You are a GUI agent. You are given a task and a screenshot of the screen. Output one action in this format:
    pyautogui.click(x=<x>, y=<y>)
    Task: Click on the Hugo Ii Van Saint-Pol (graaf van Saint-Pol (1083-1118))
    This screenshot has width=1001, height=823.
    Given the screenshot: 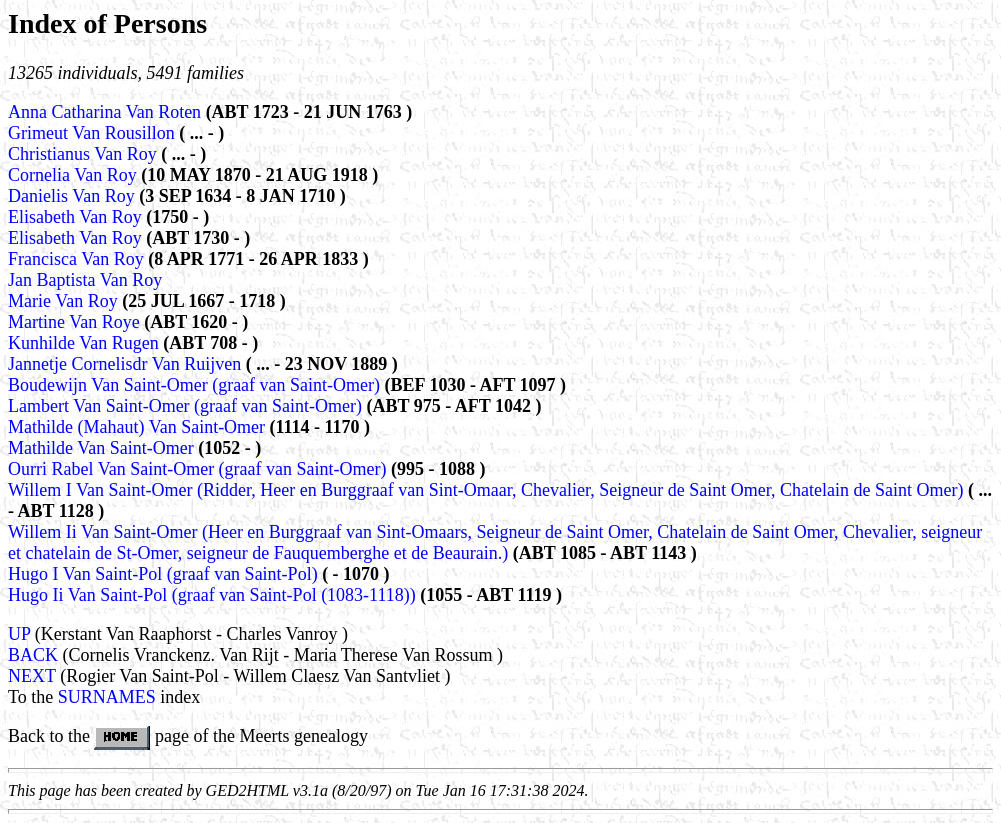 What is the action you would take?
    pyautogui.click(x=212, y=595)
    